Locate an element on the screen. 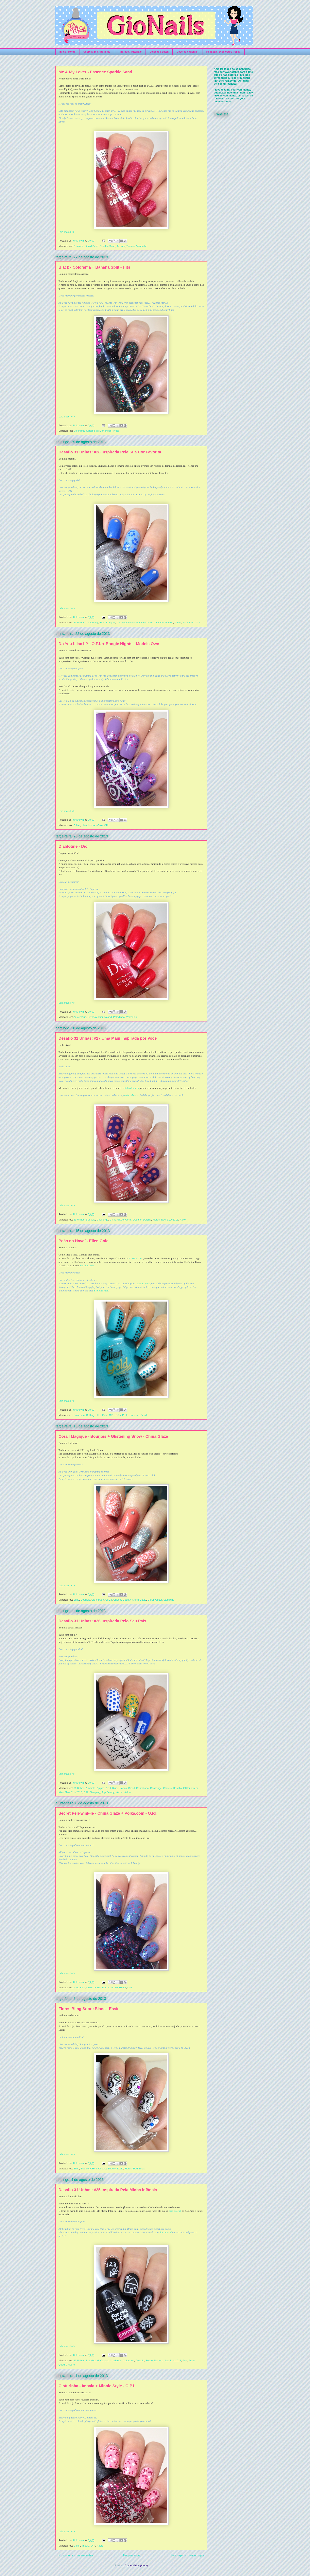  Desafio 31 Unhas: #26 Inspirada Pelo Seu País is located at coordinates (102, 1621).